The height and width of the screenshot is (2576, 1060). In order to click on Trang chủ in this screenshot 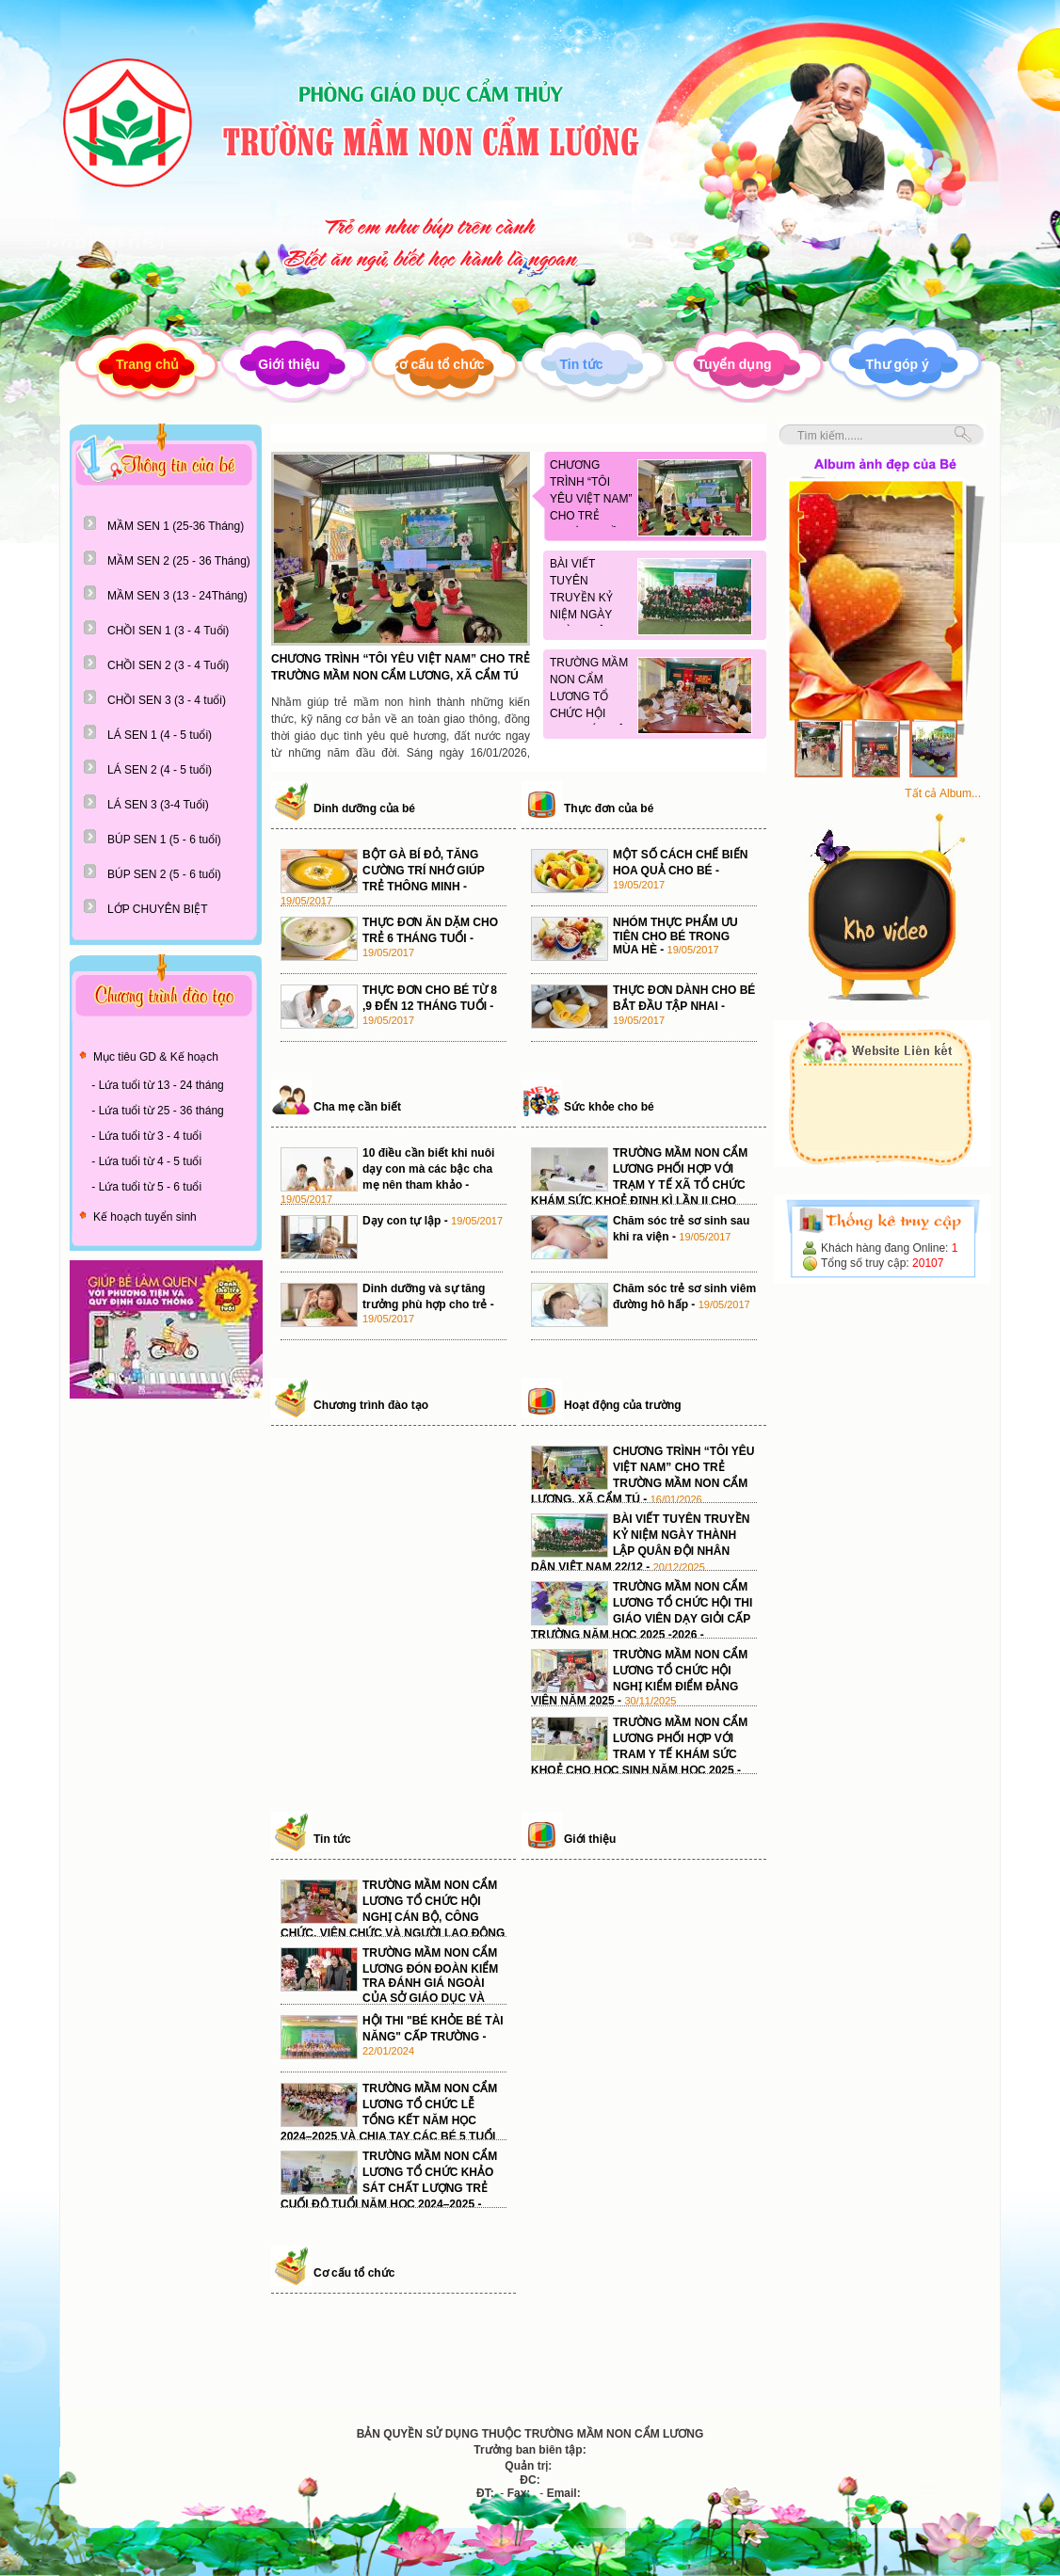, I will do `click(147, 364)`.